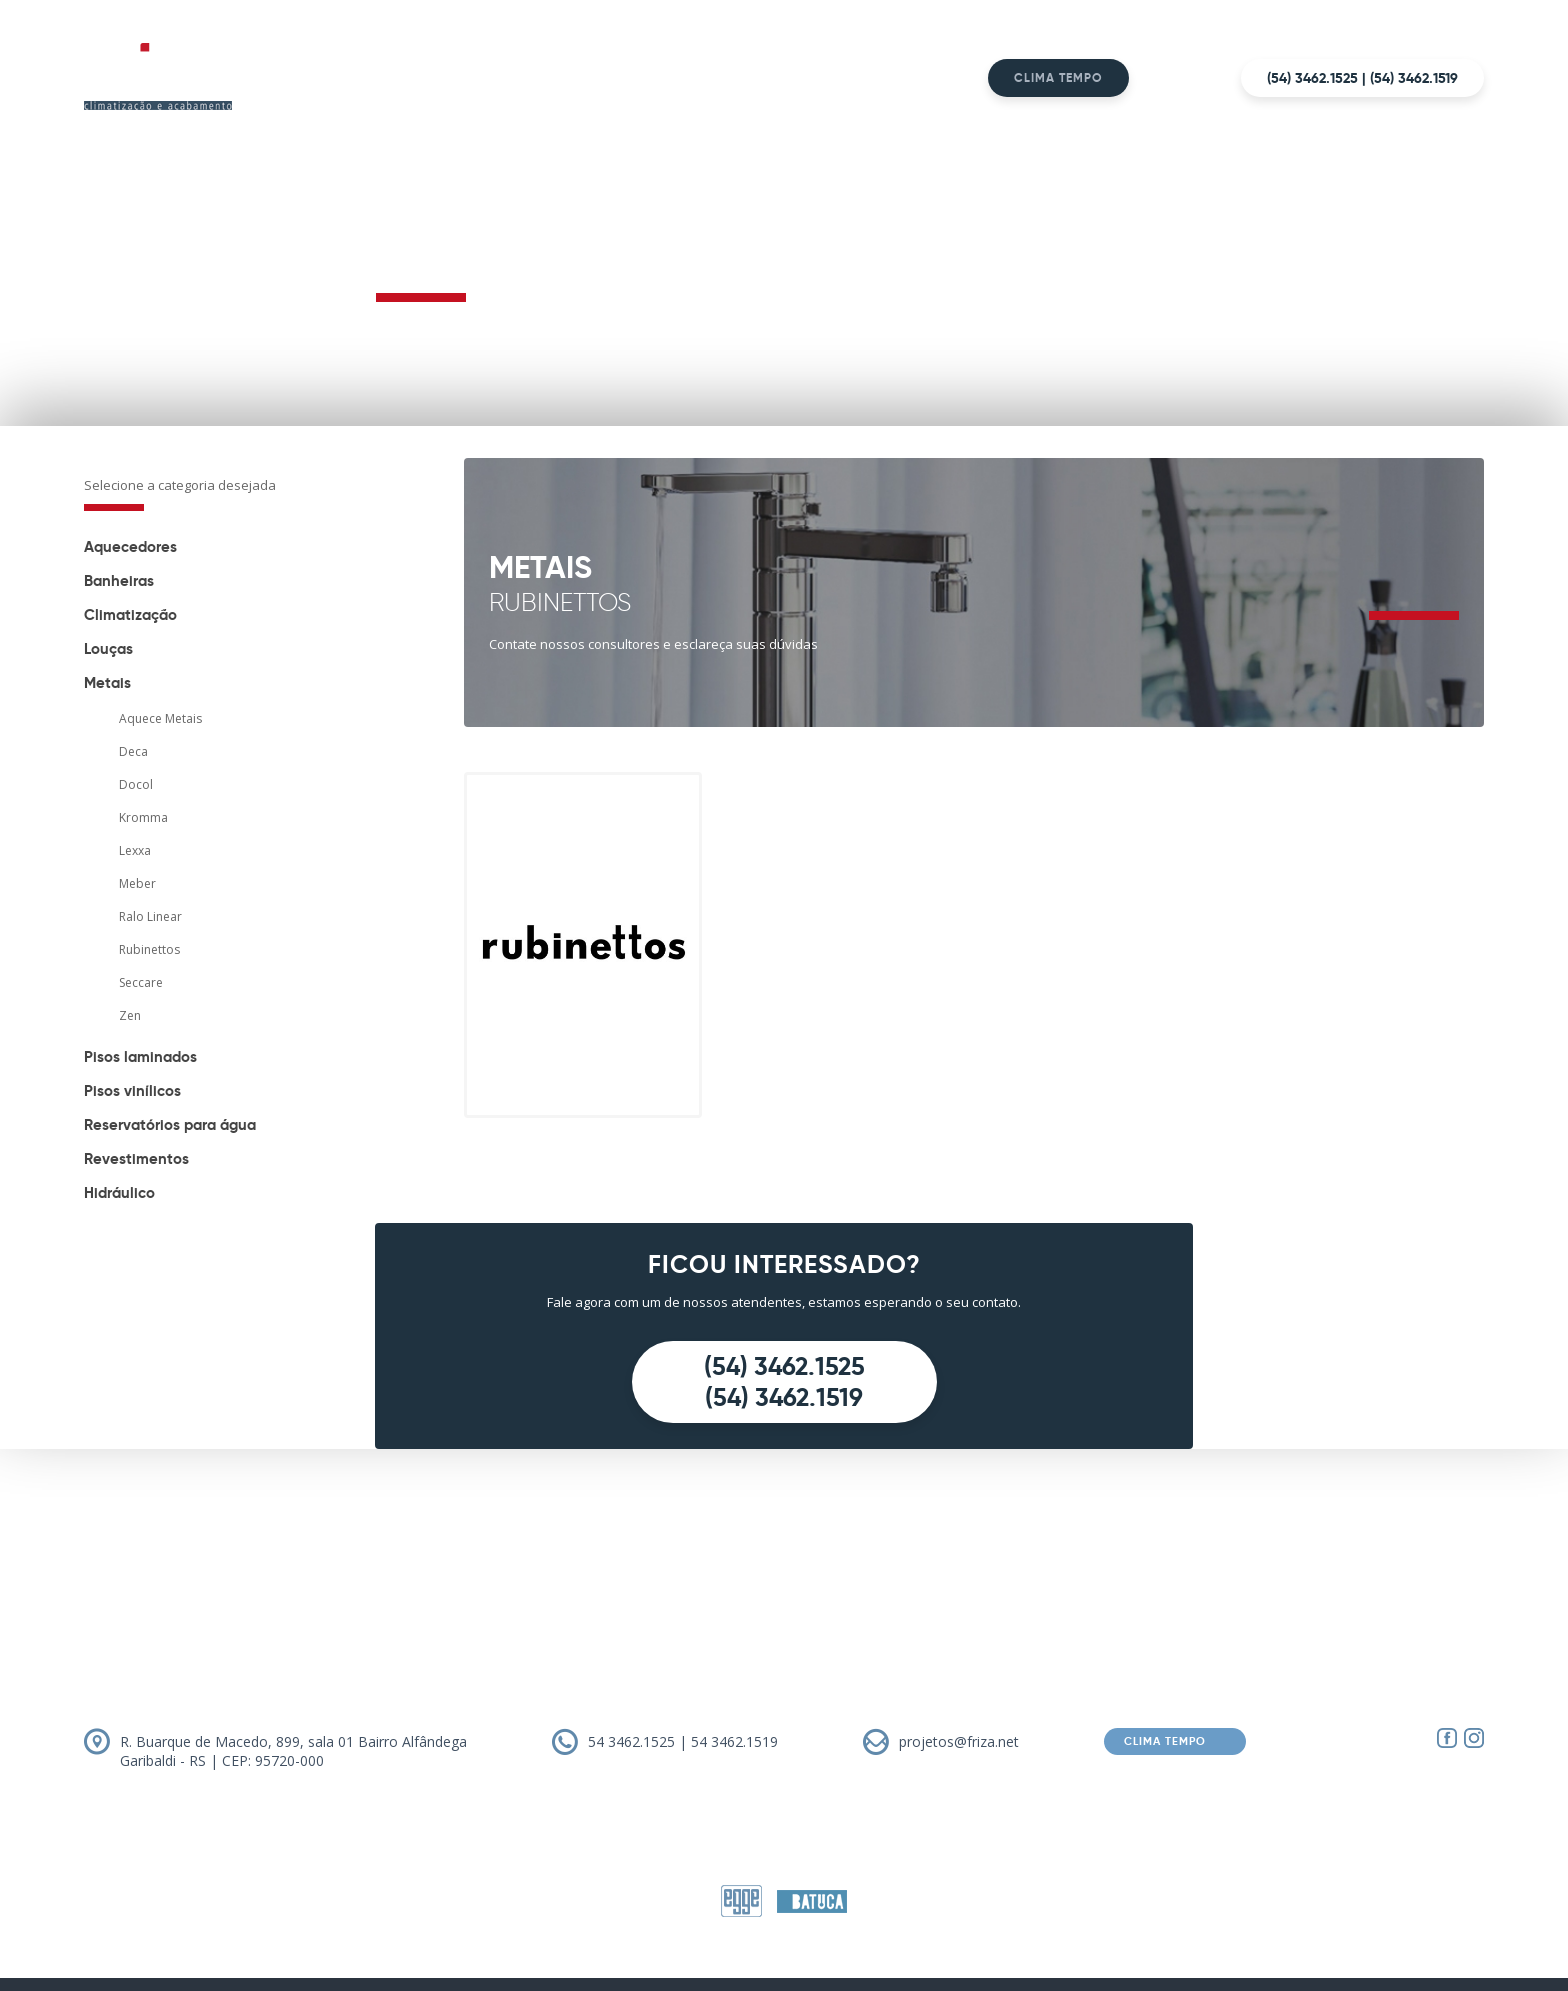  Describe the element at coordinates (133, 751) in the screenshot. I see `Deca` at that location.